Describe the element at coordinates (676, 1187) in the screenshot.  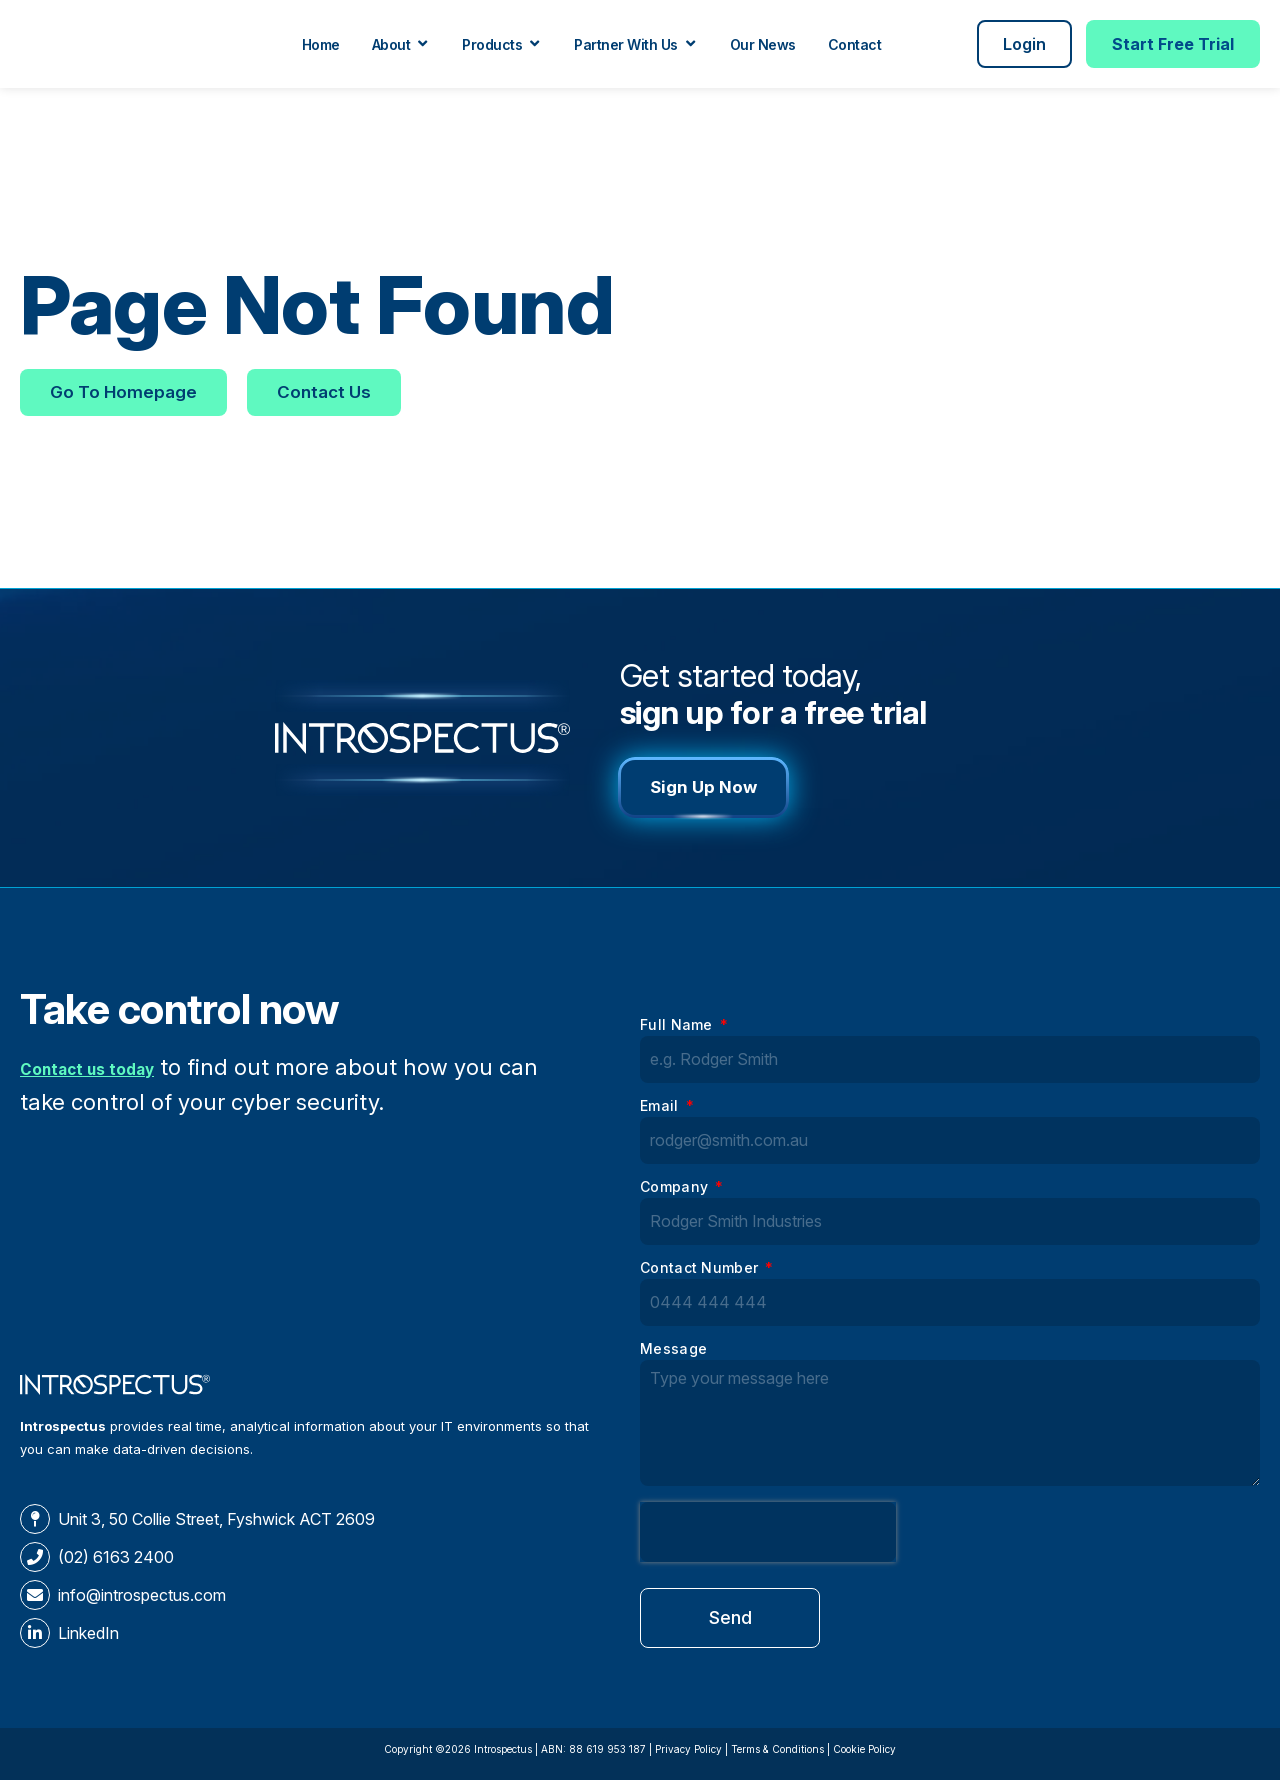
I see `Company` at that location.